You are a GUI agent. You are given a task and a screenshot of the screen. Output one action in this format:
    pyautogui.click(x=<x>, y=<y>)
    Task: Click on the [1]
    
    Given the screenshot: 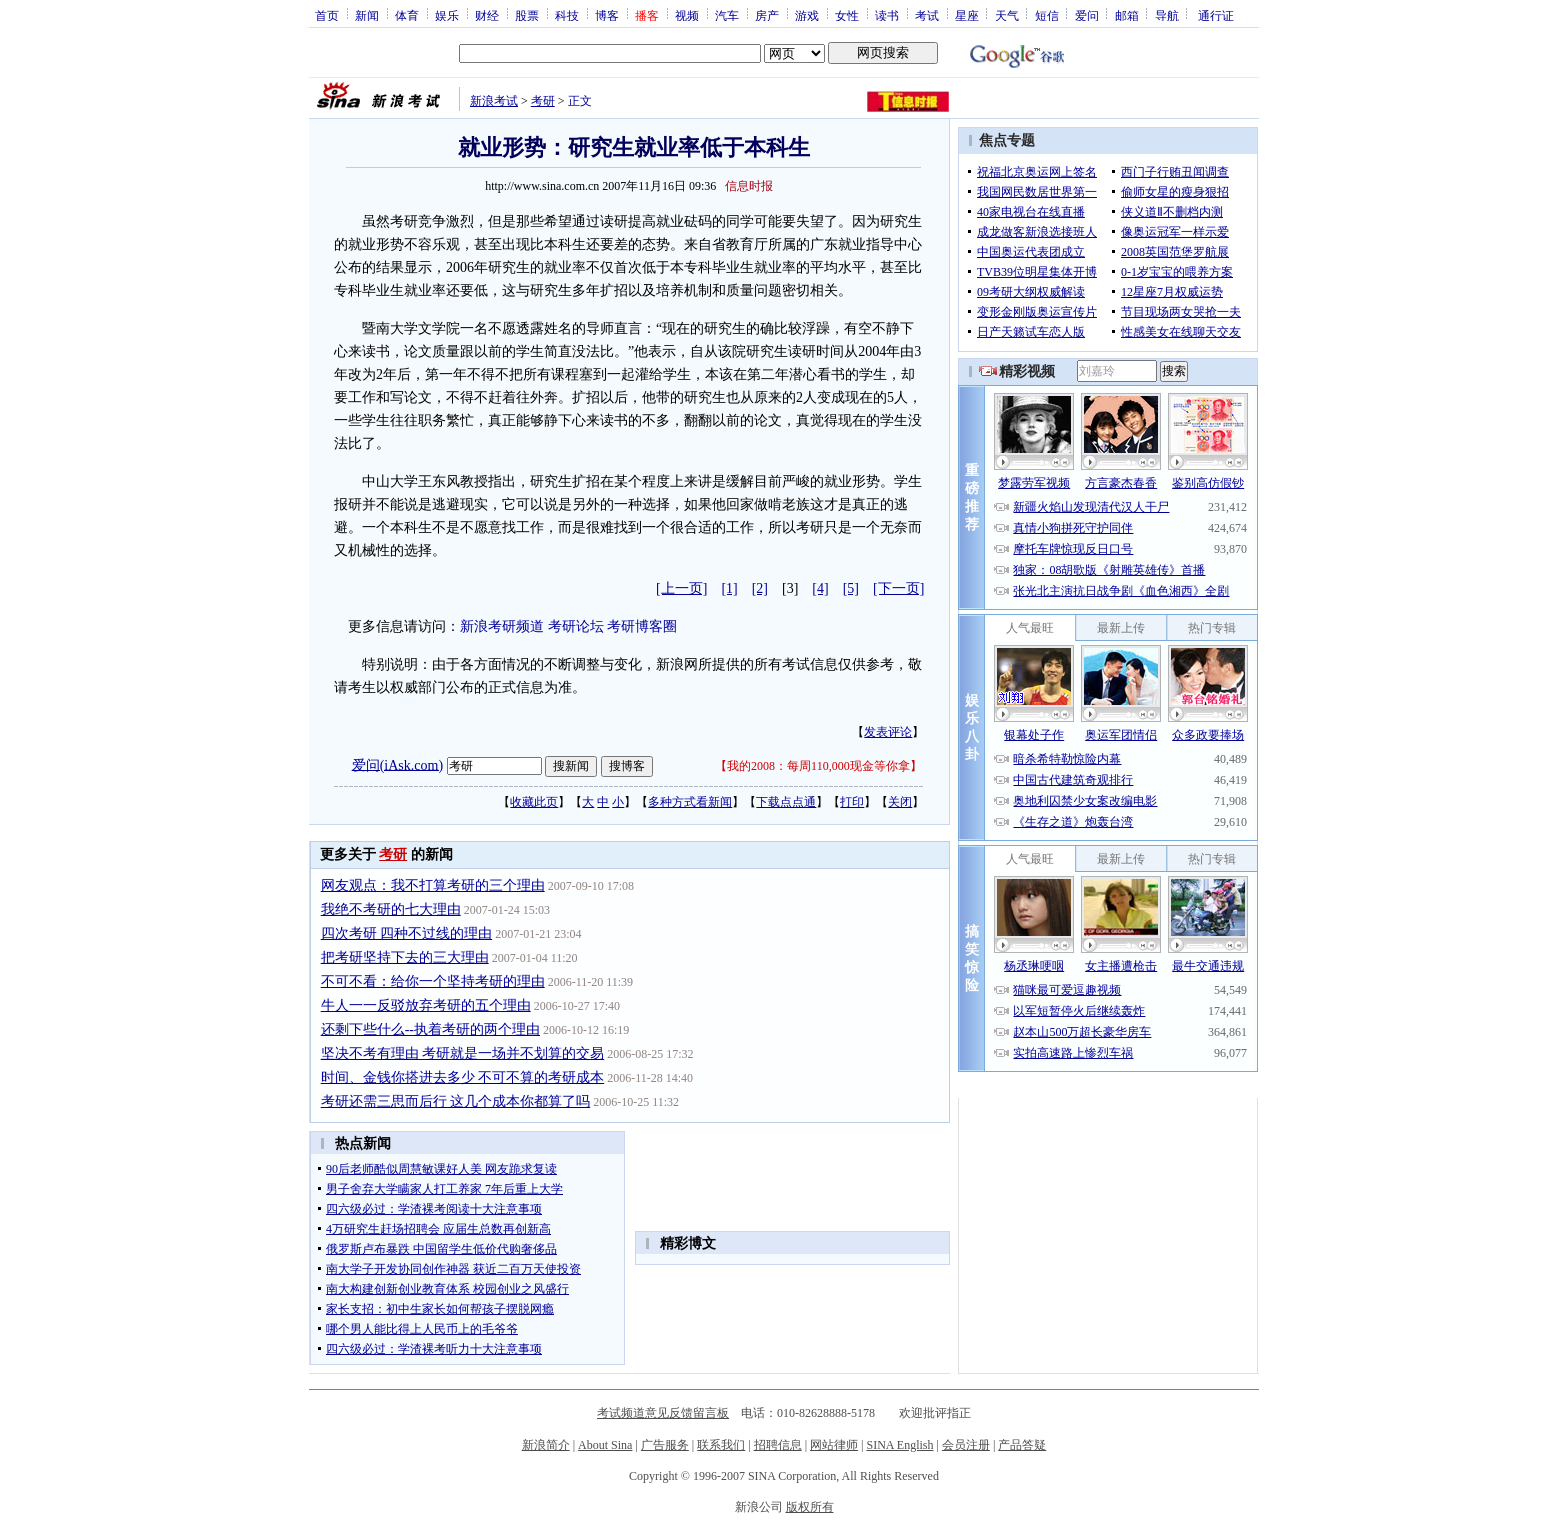 What is the action you would take?
    pyautogui.click(x=729, y=588)
    